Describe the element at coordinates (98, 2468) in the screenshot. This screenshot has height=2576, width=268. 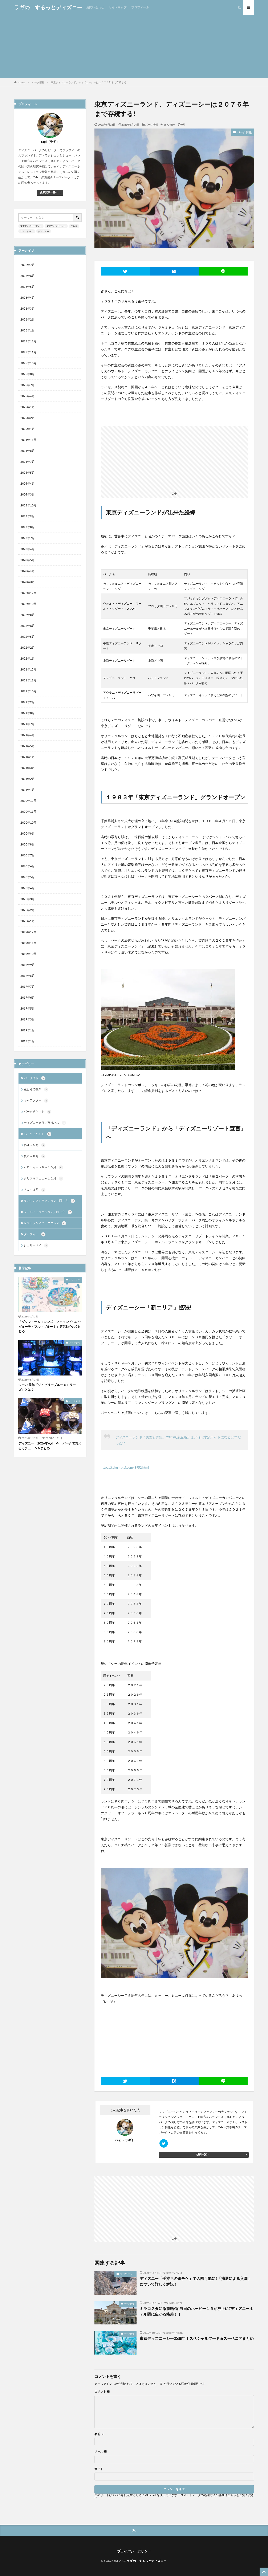
I see `サイト` at that location.